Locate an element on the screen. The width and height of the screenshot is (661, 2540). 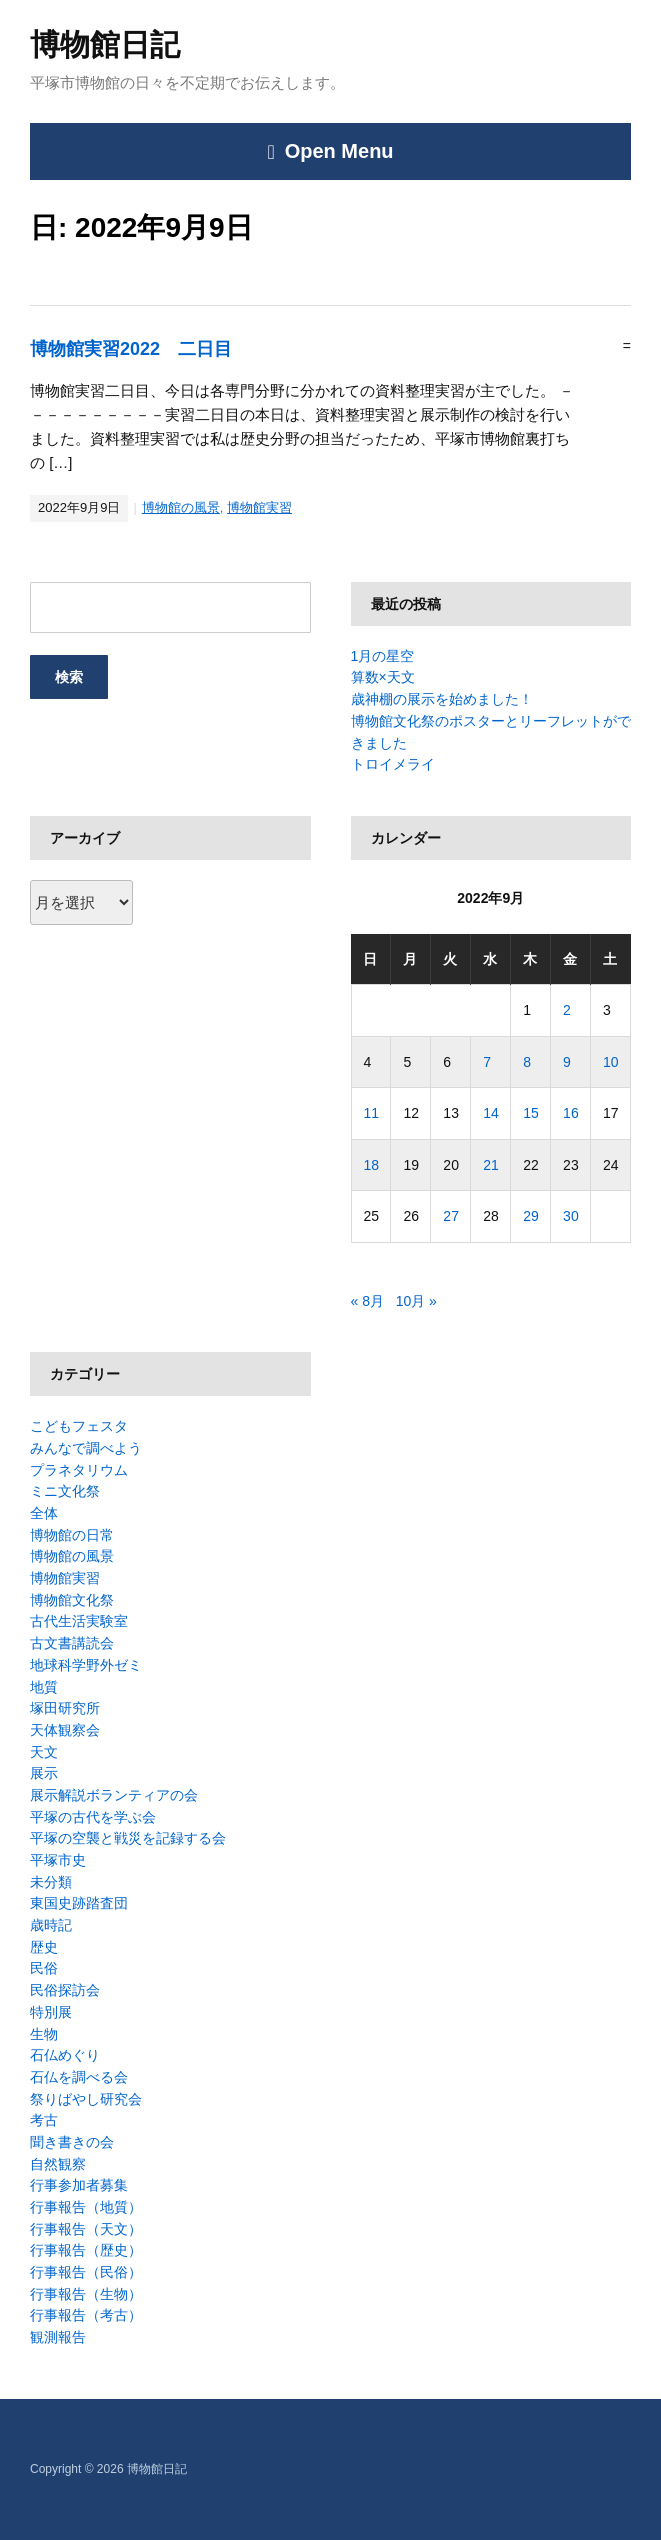
石仏を調べる会 is located at coordinates (79, 2077).